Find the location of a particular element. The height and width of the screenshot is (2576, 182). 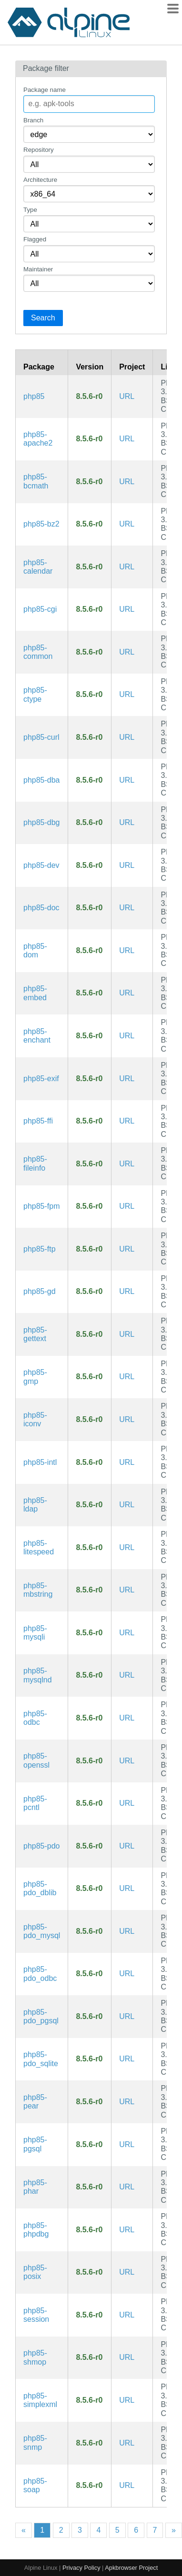

php85-fileinfo [PHP85 extension: fileinfo] is located at coordinates (35, 1163).